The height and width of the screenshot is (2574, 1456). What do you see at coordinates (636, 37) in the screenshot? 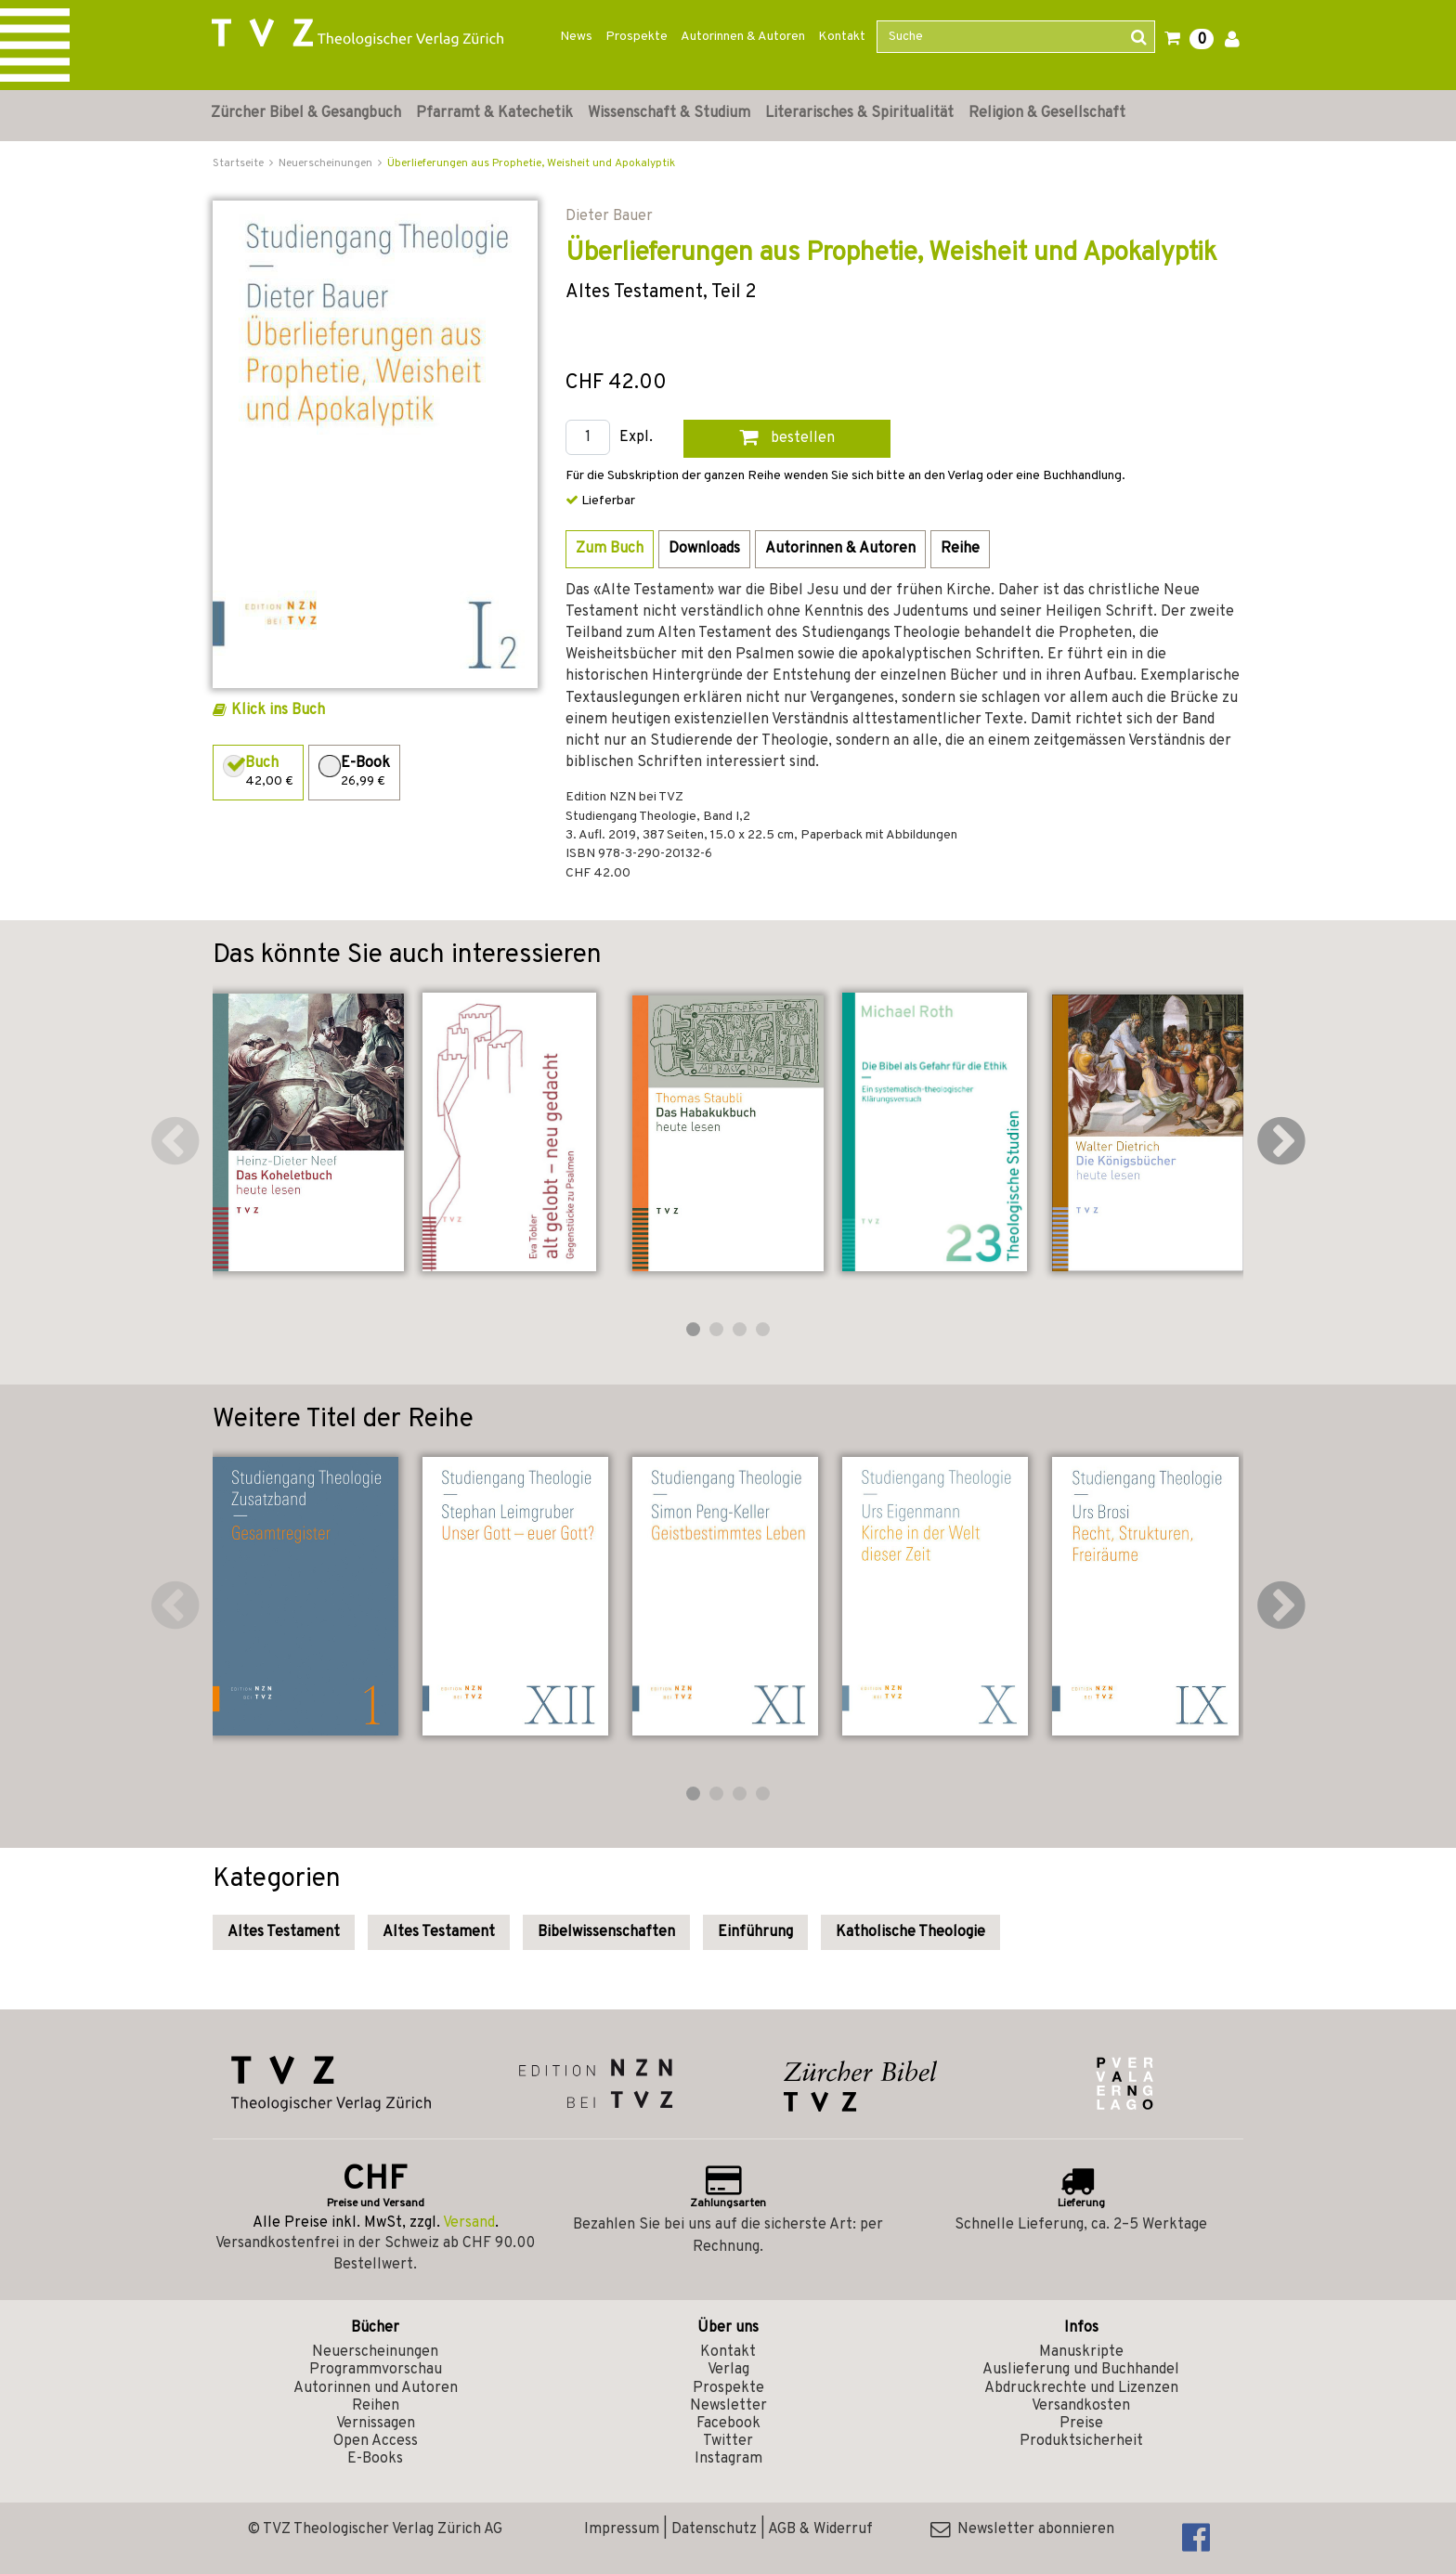
I see `Prospekte` at bounding box center [636, 37].